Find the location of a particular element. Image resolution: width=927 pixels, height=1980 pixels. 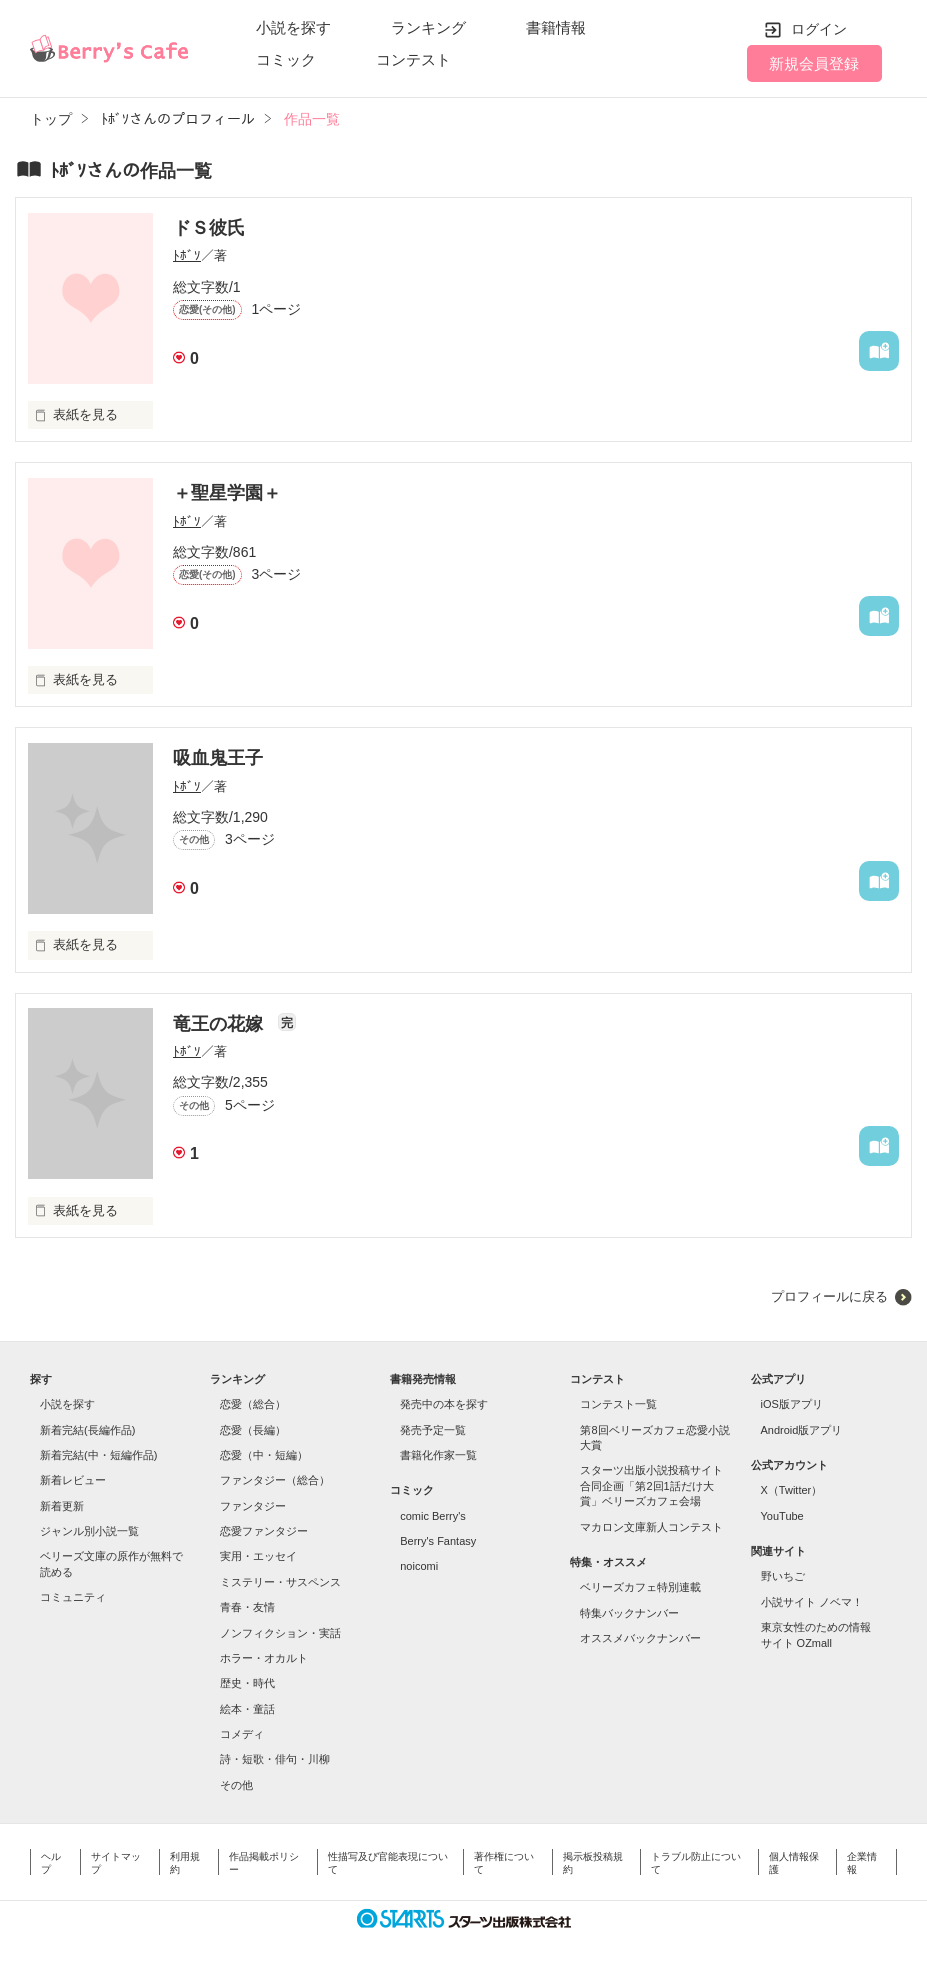

＋聖星学園＋ is located at coordinates (227, 493).